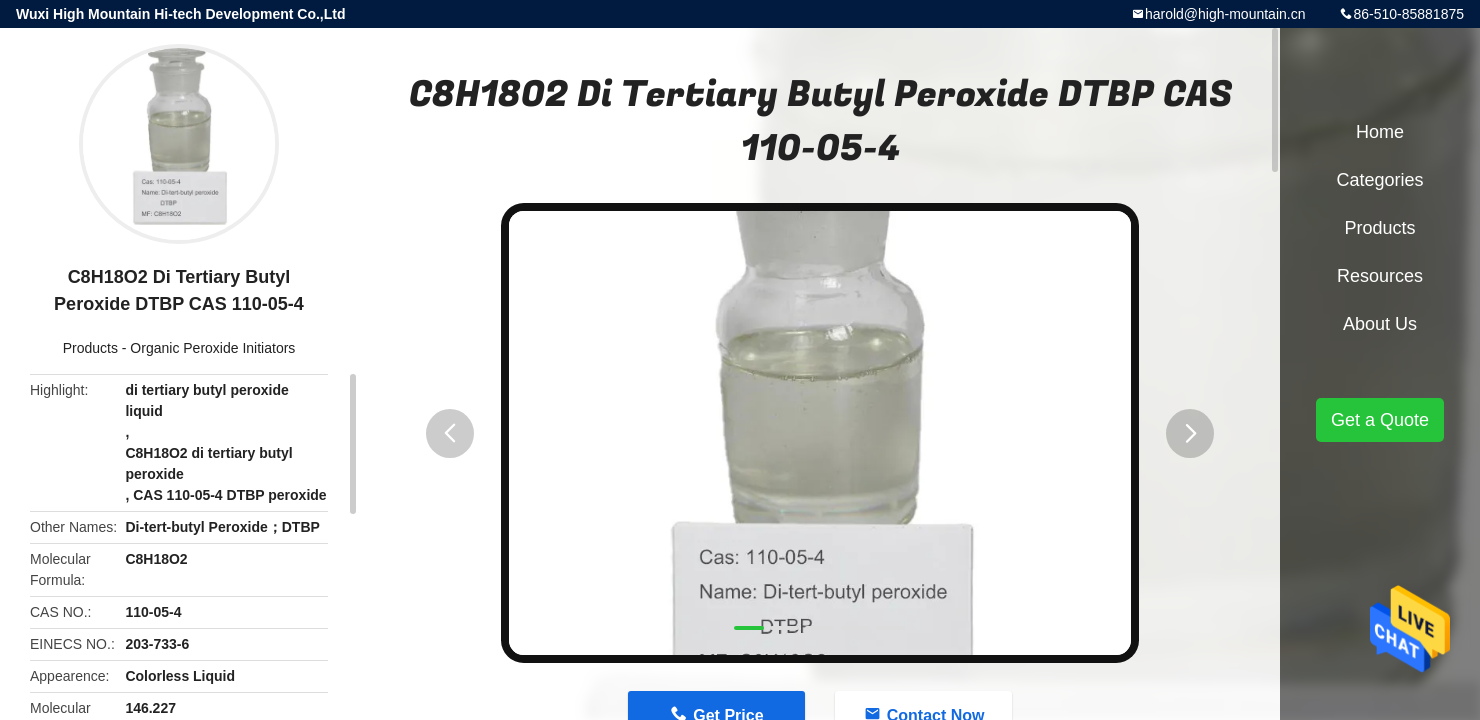  I want to click on Products, so click(90, 348).